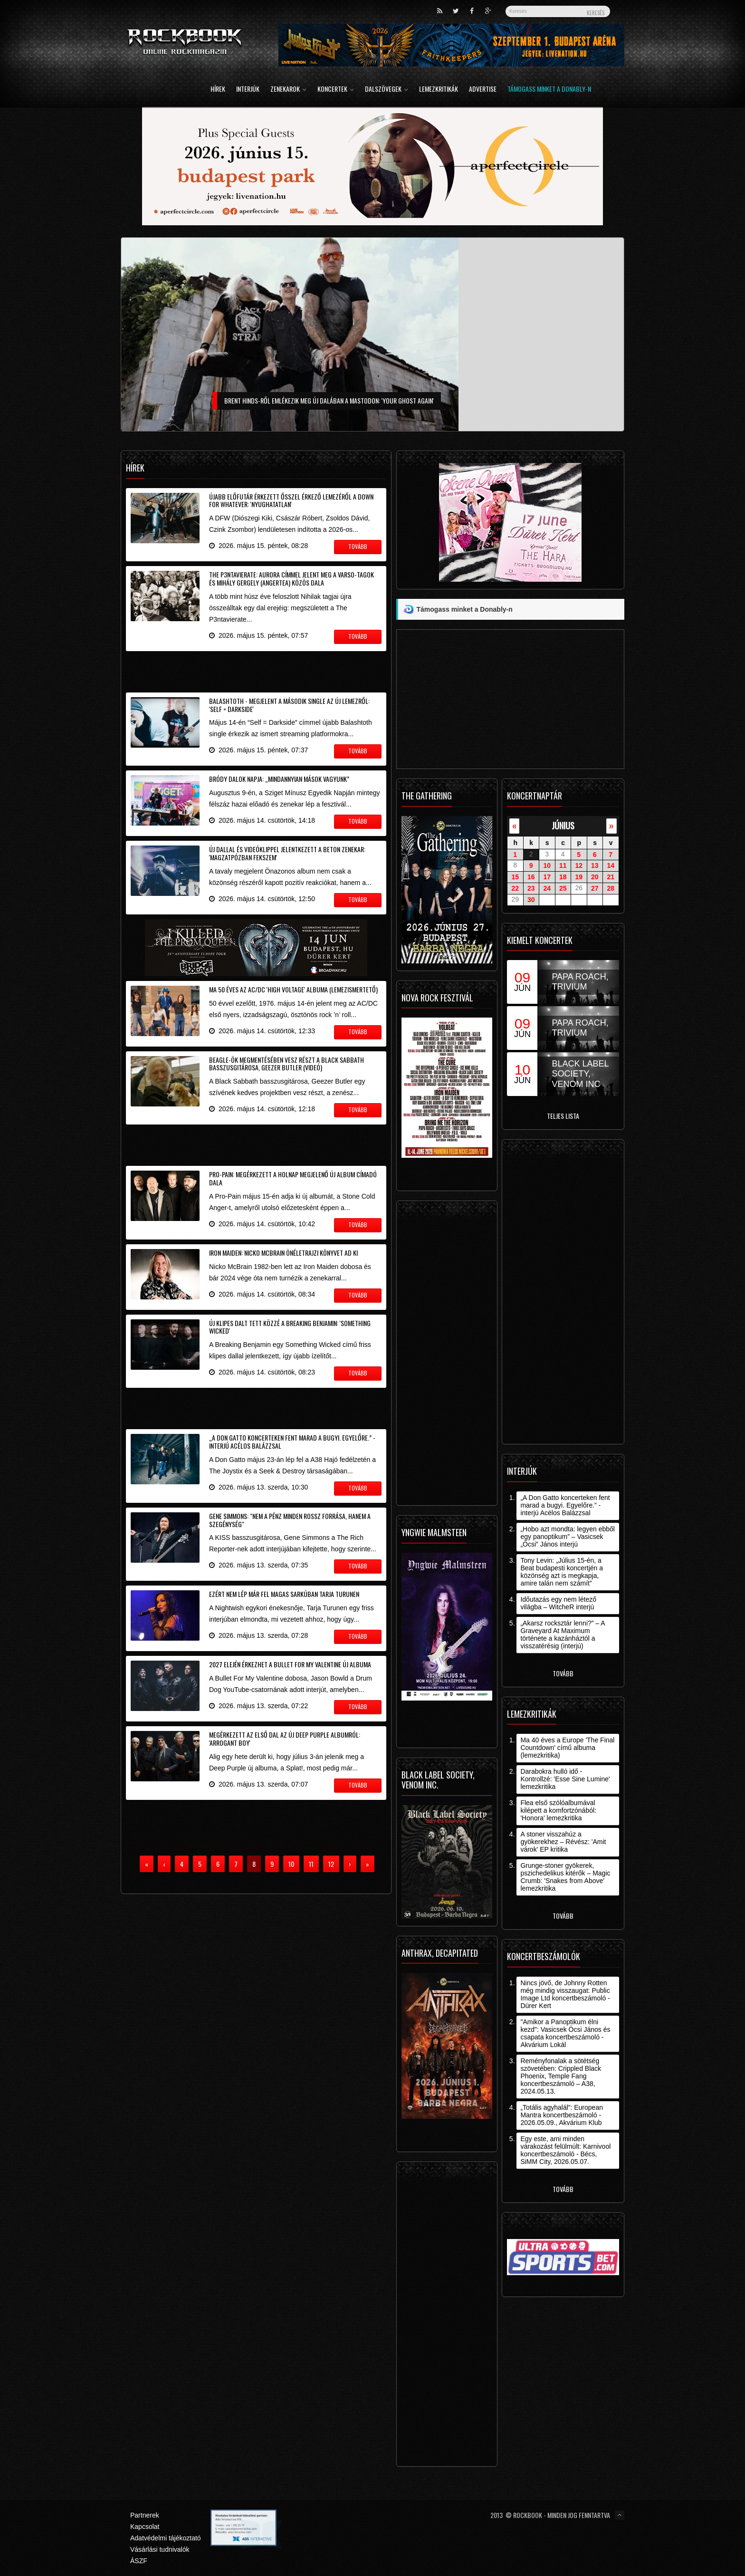  I want to click on ÁSZF, so click(138, 2561).